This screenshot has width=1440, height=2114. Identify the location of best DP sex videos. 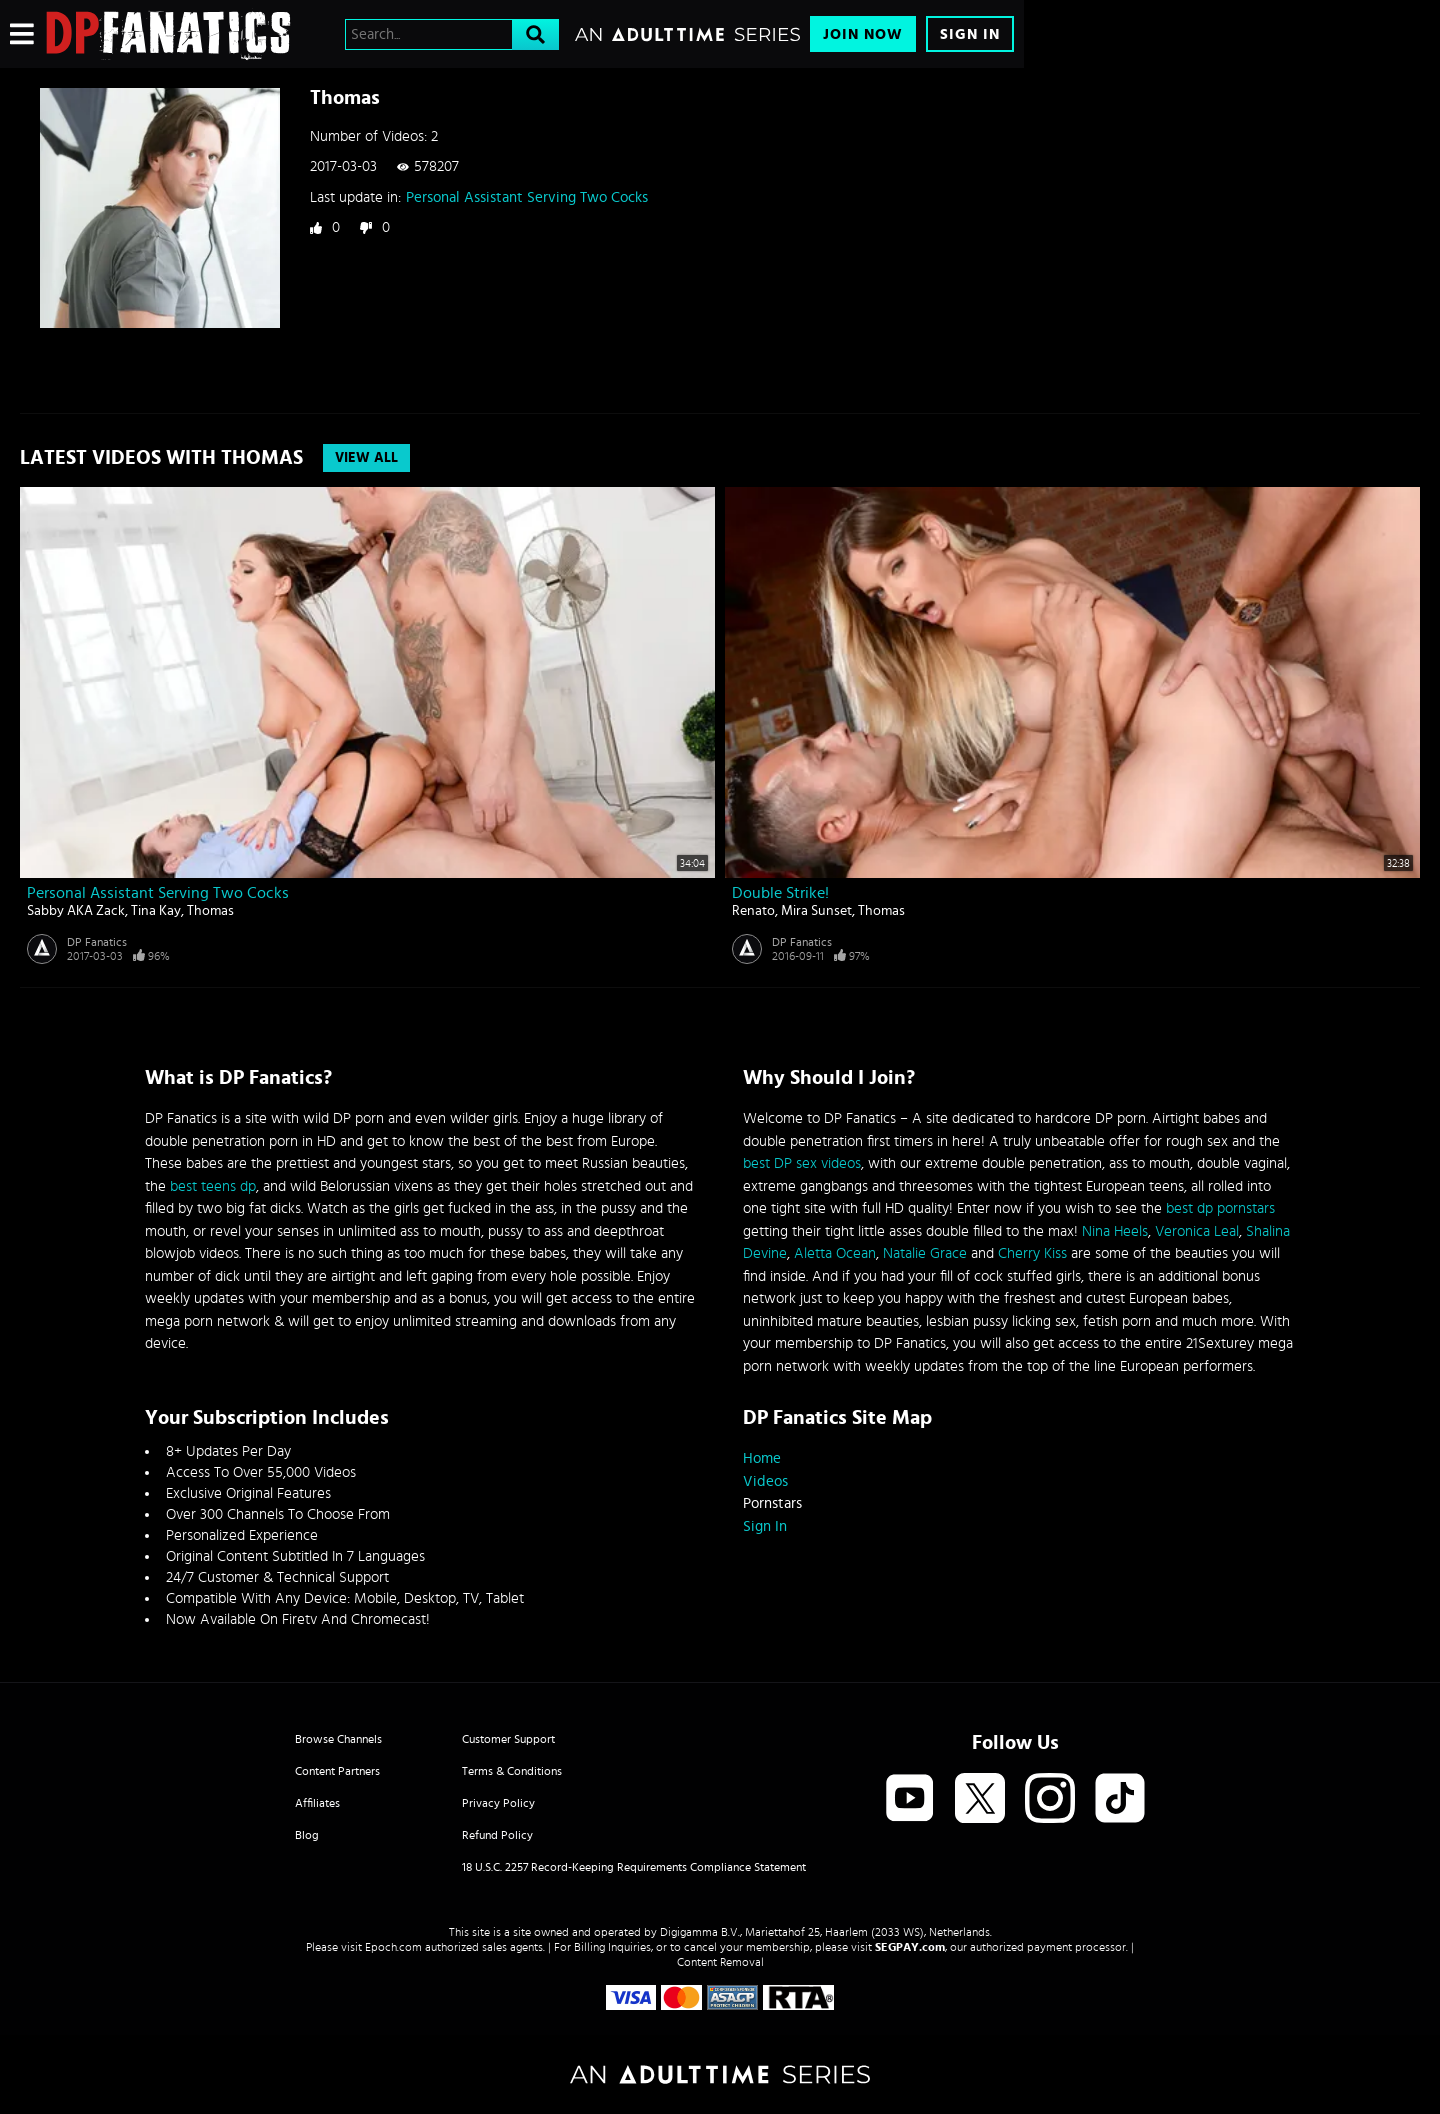
(802, 1163).